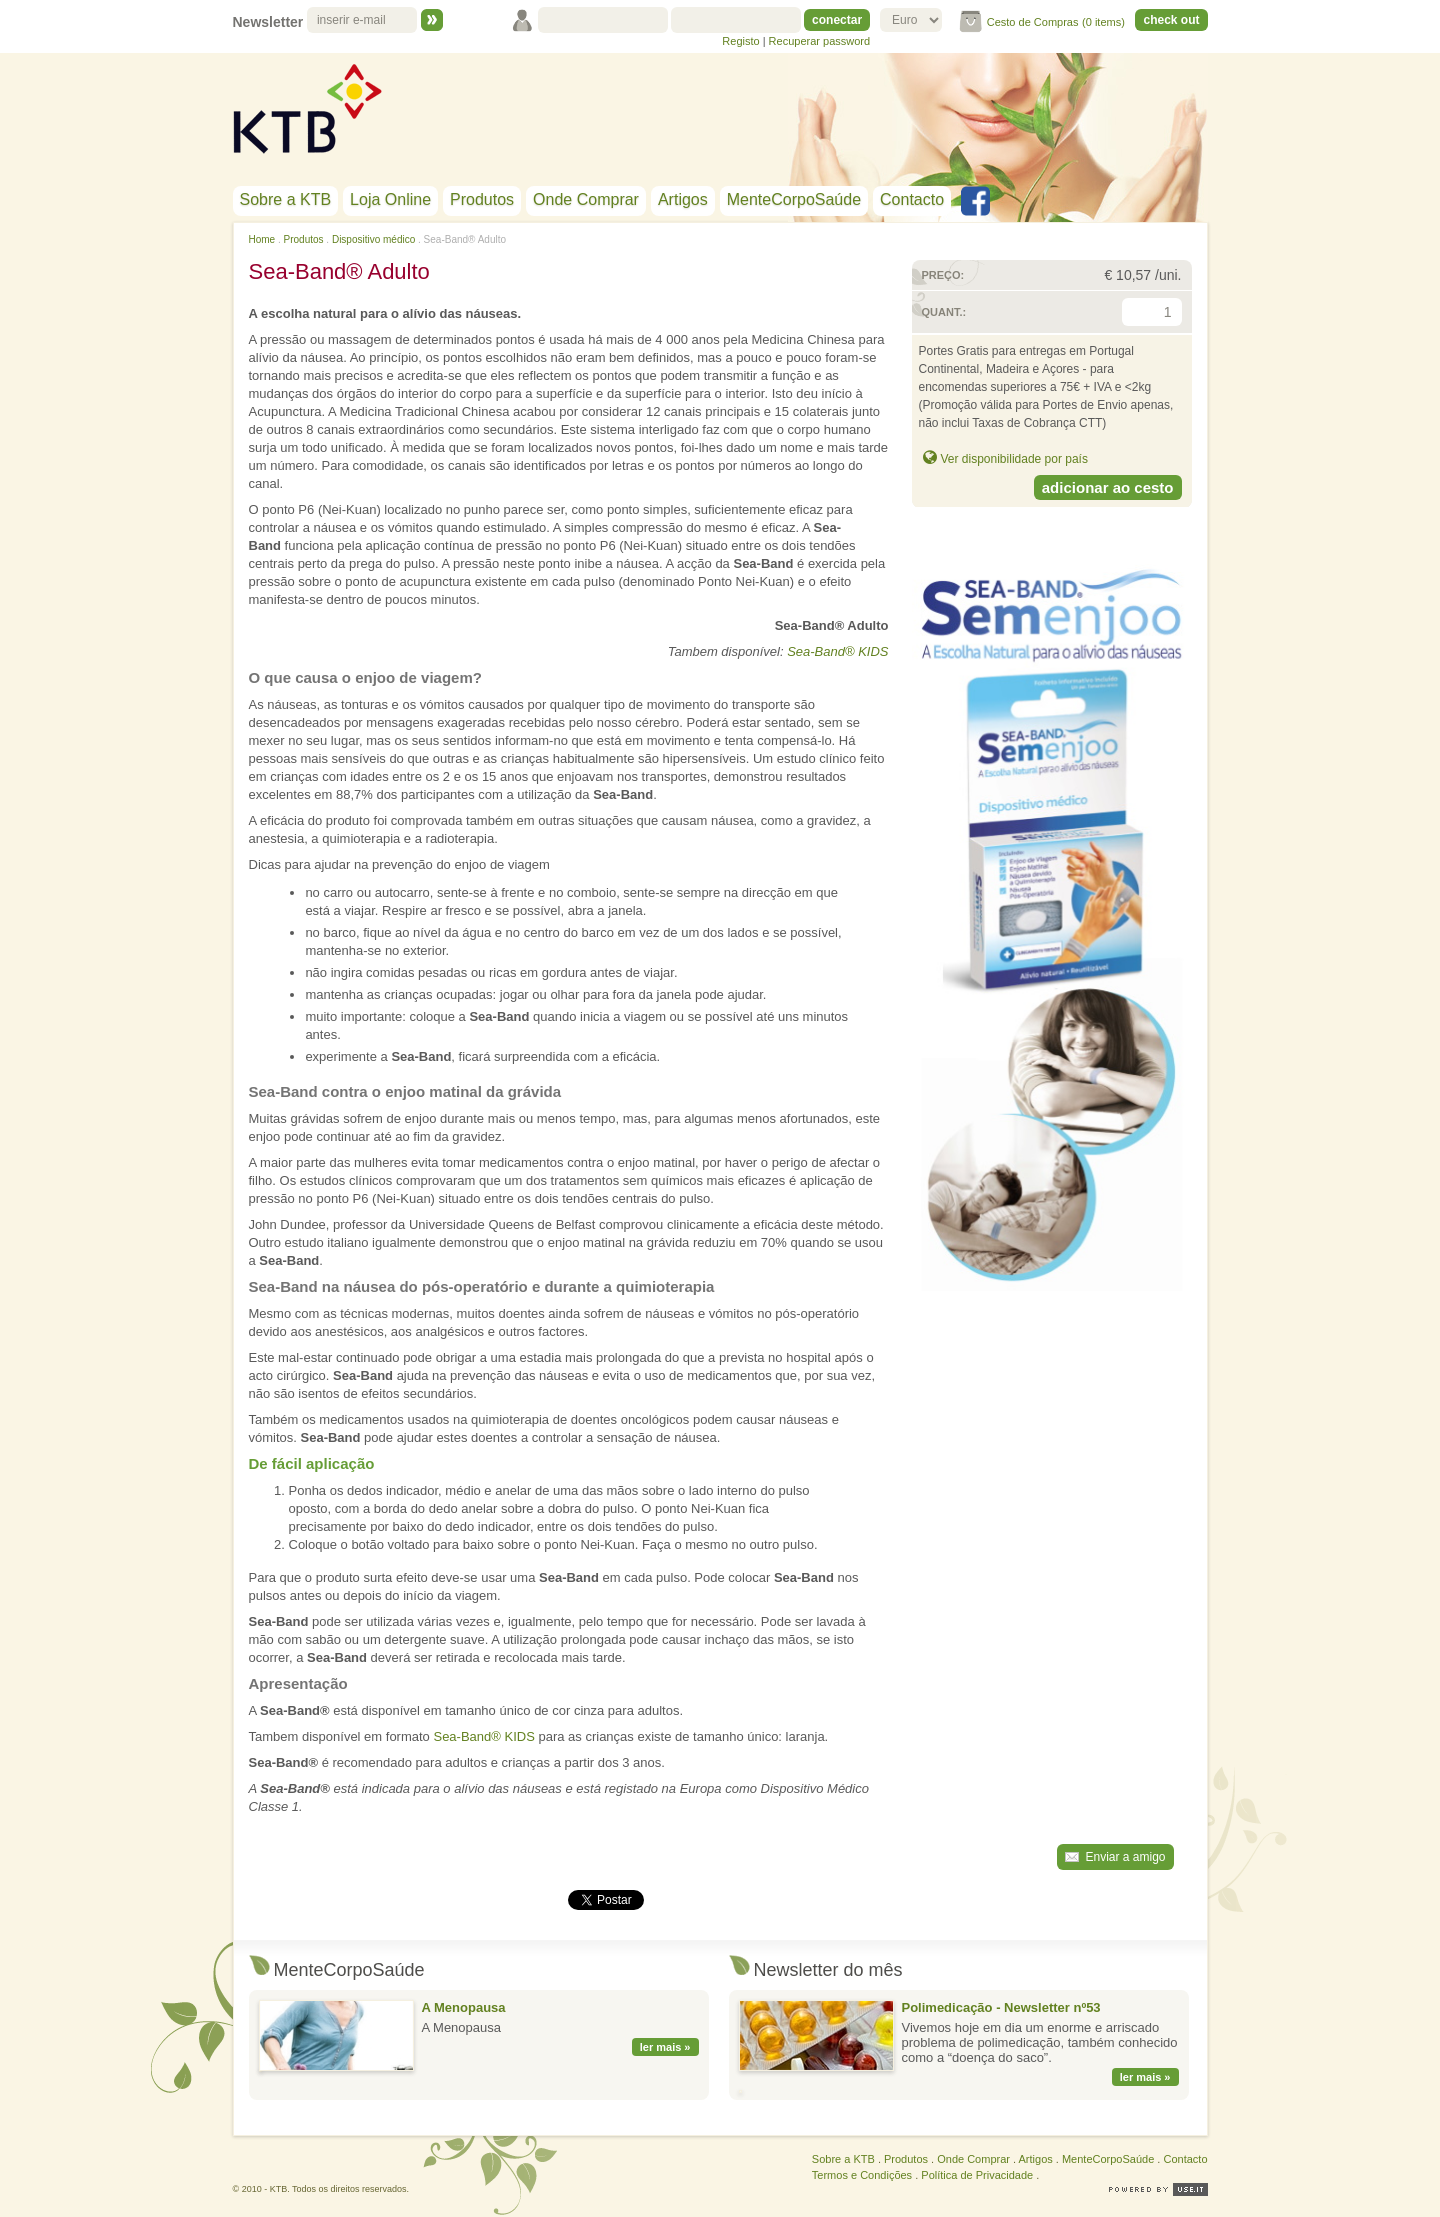  What do you see at coordinates (464, 2007) in the screenshot?
I see `A Menopausa` at bounding box center [464, 2007].